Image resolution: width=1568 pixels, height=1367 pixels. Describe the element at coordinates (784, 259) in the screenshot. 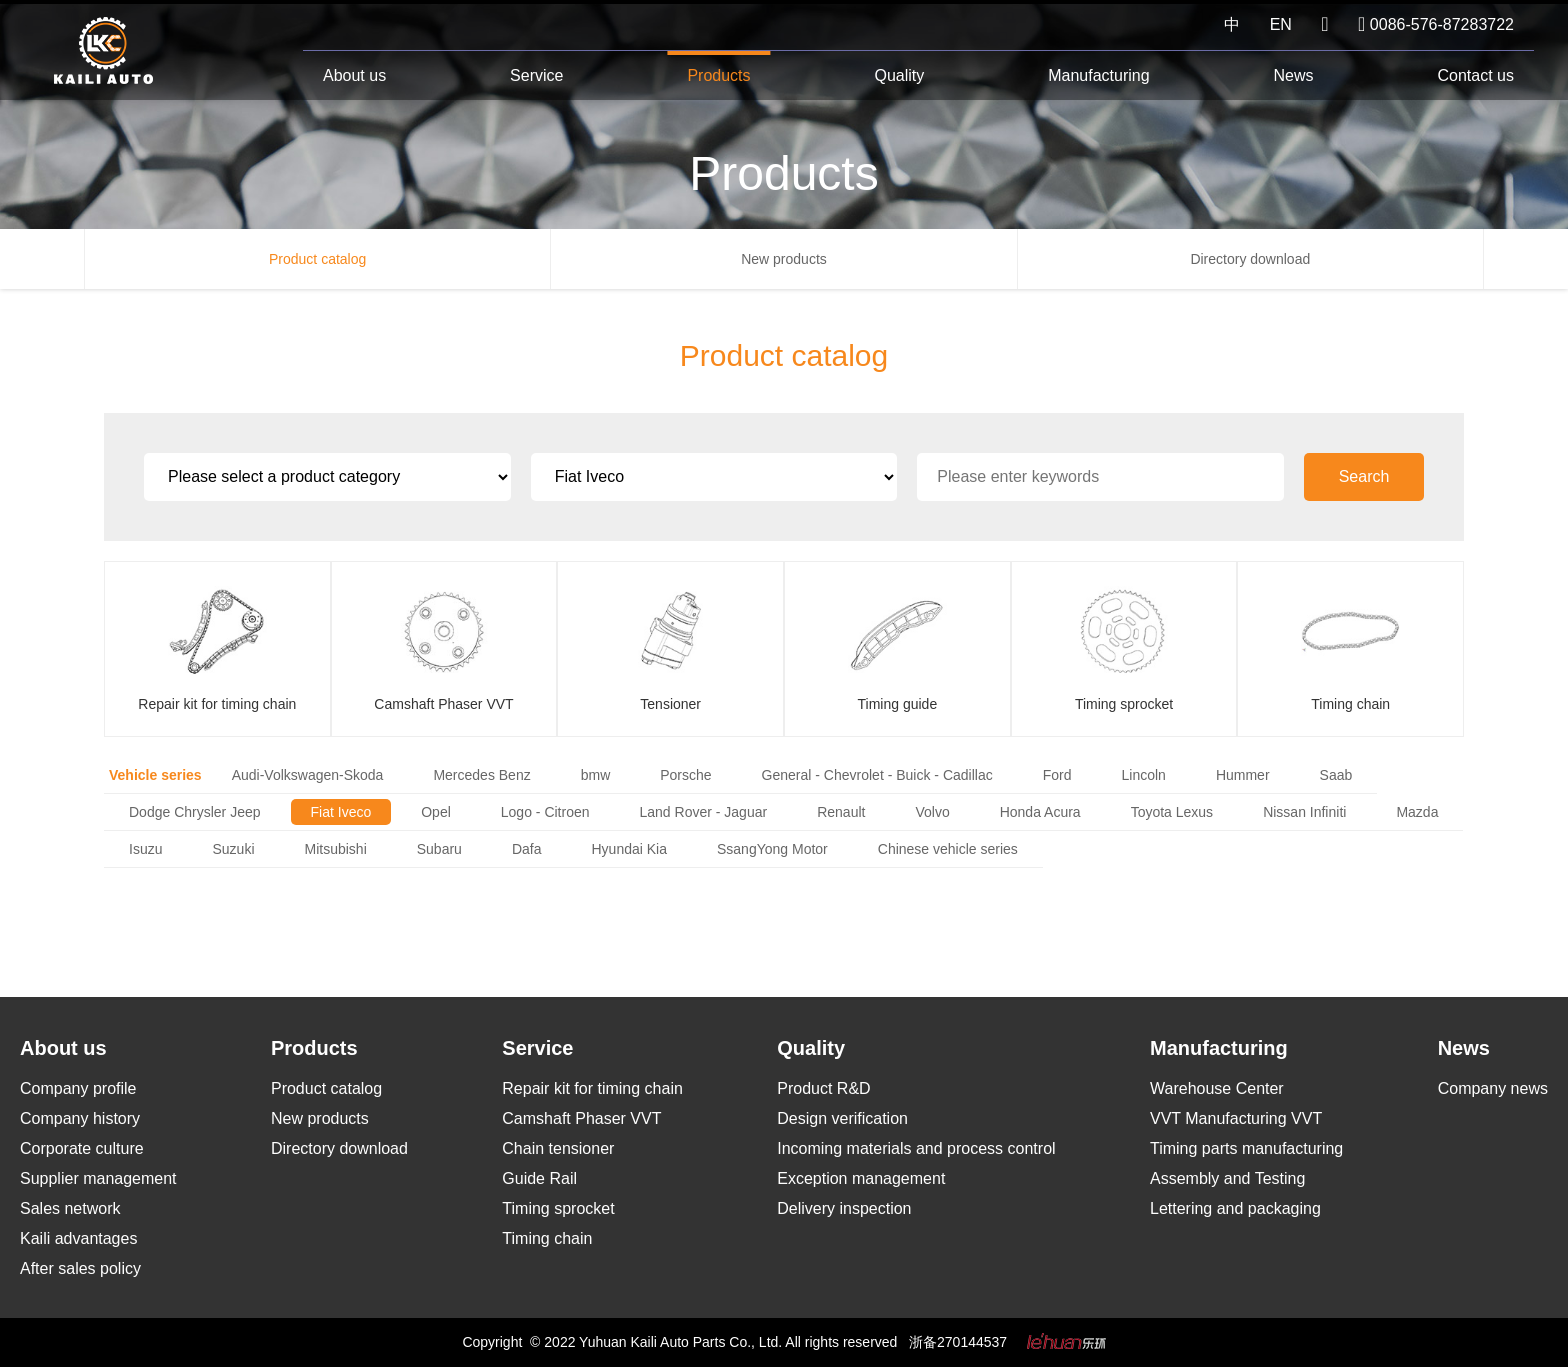

I see `New products` at that location.